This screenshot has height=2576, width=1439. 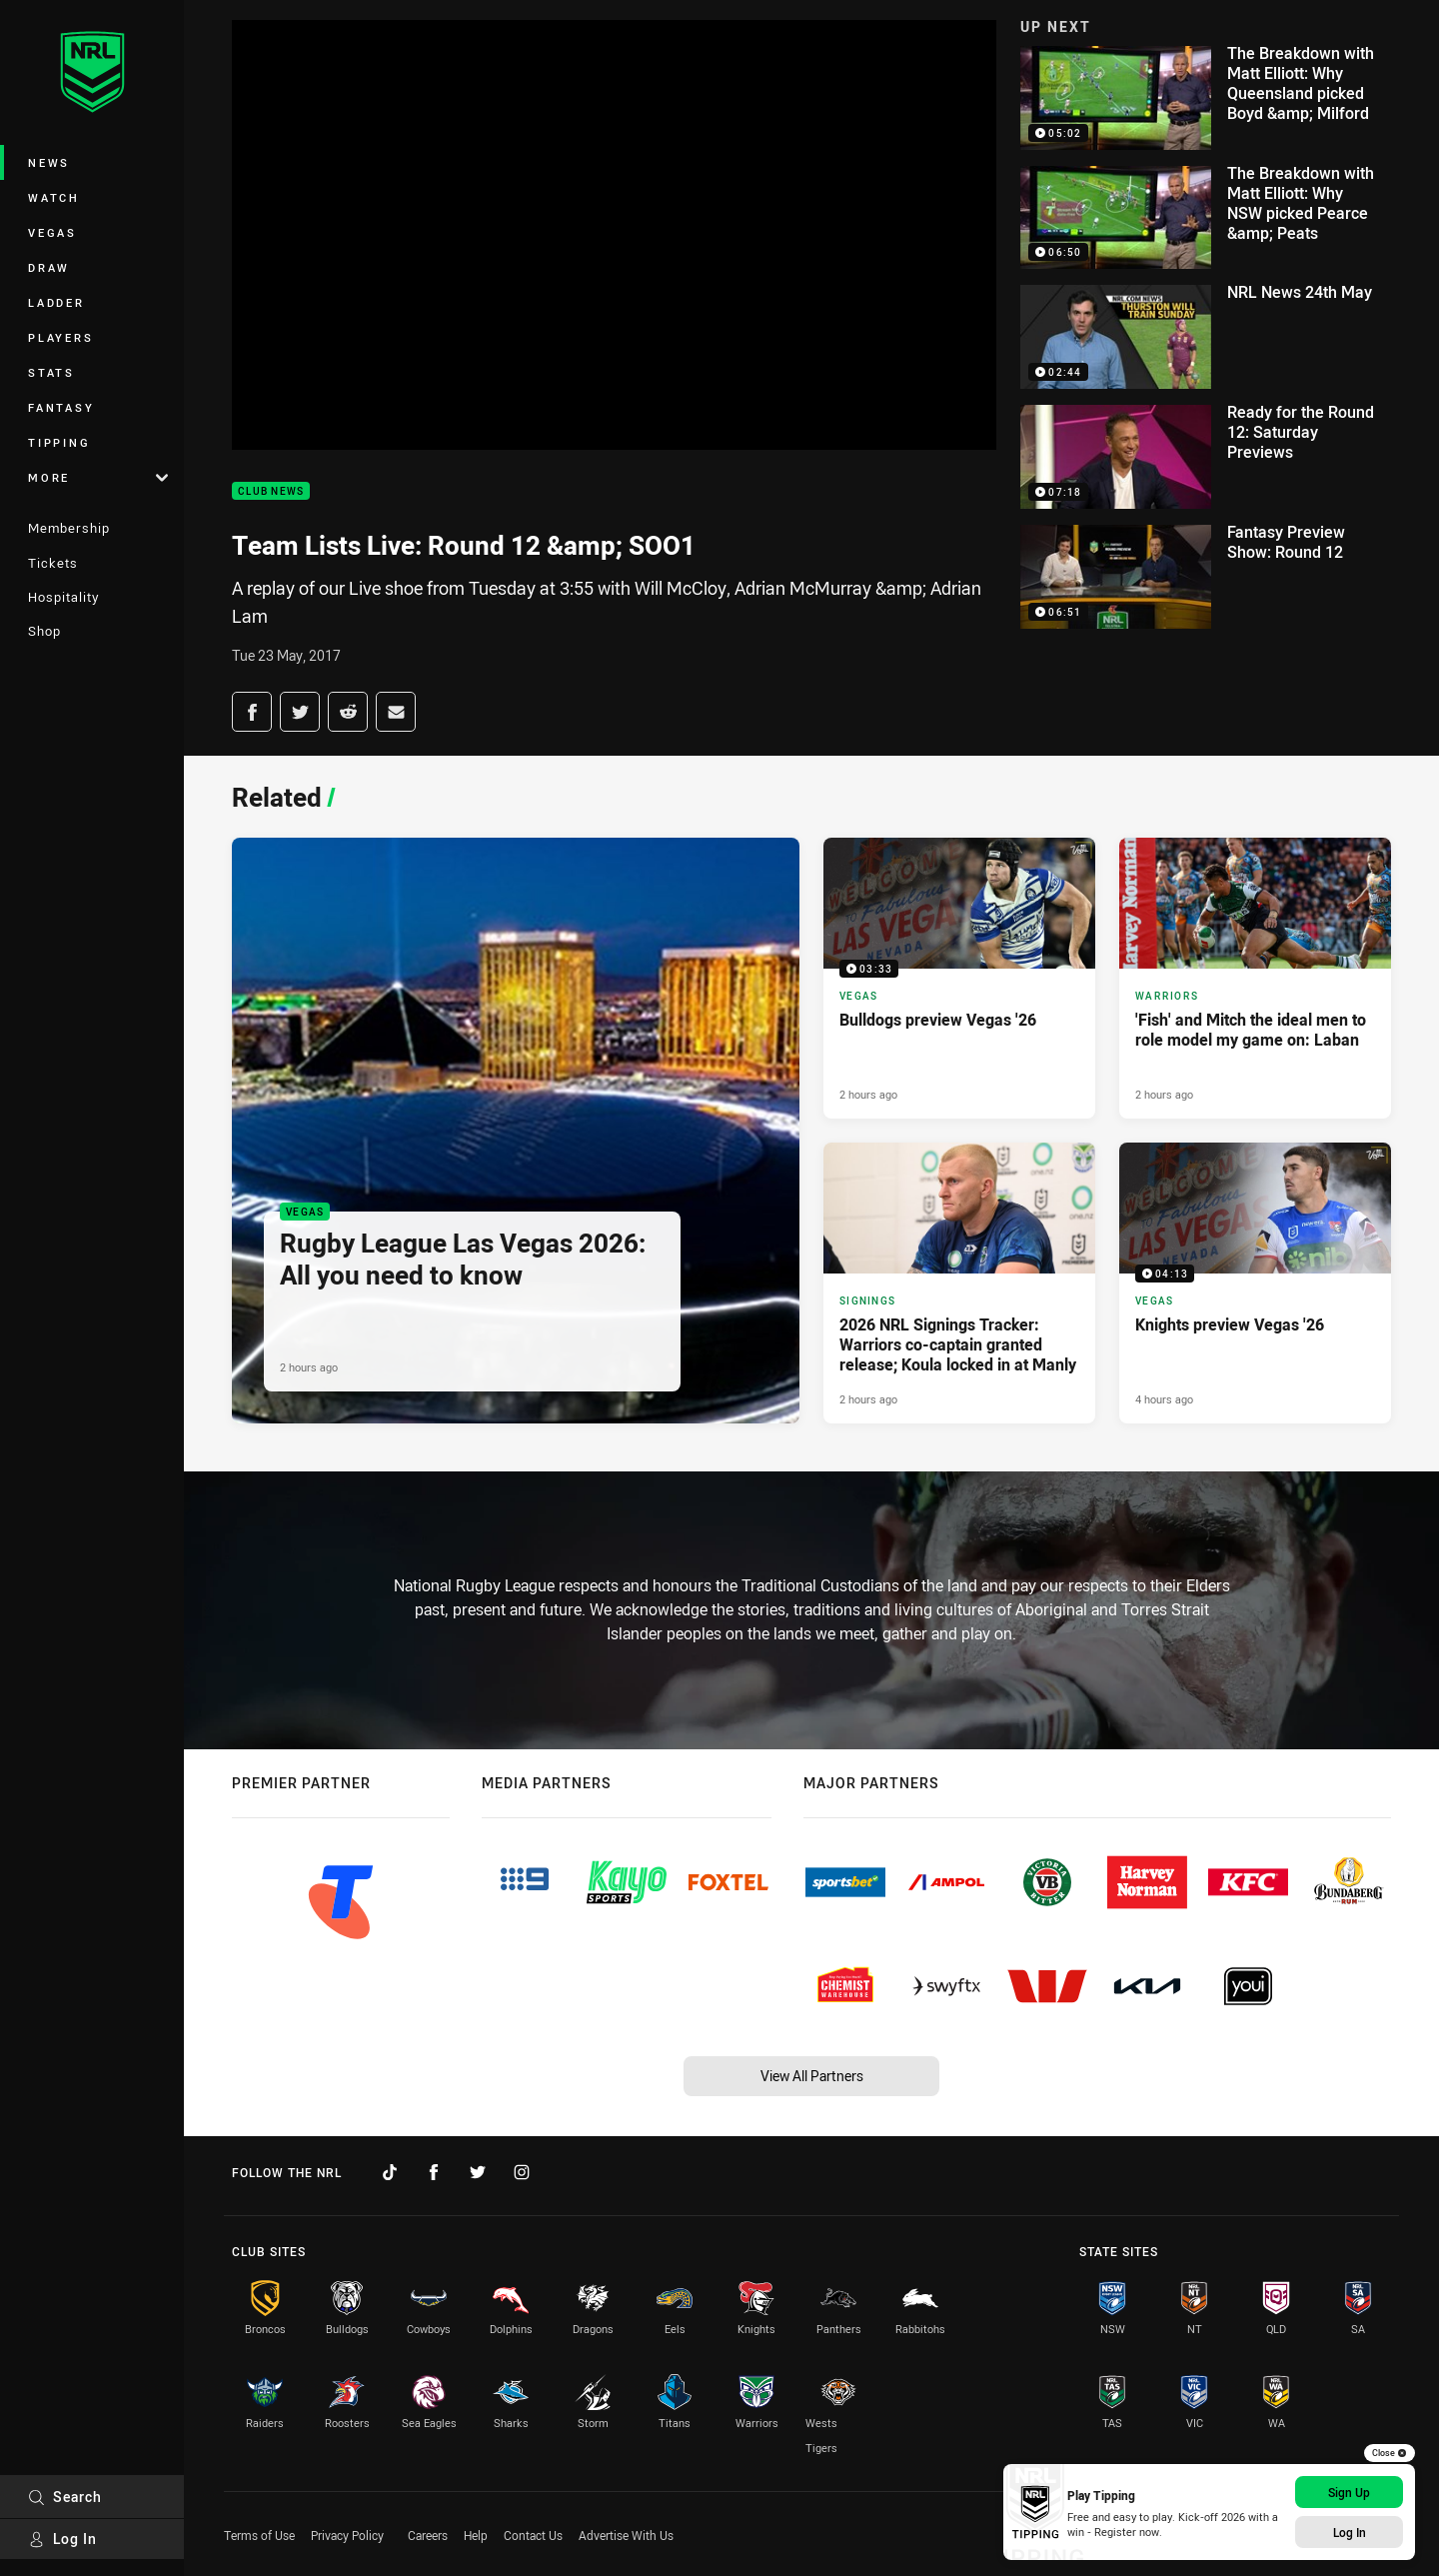 What do you see at coordinates (390, 2172) in the screenshot?
I see `[Follow on TikTok]` at bounding box center [390, 2172].